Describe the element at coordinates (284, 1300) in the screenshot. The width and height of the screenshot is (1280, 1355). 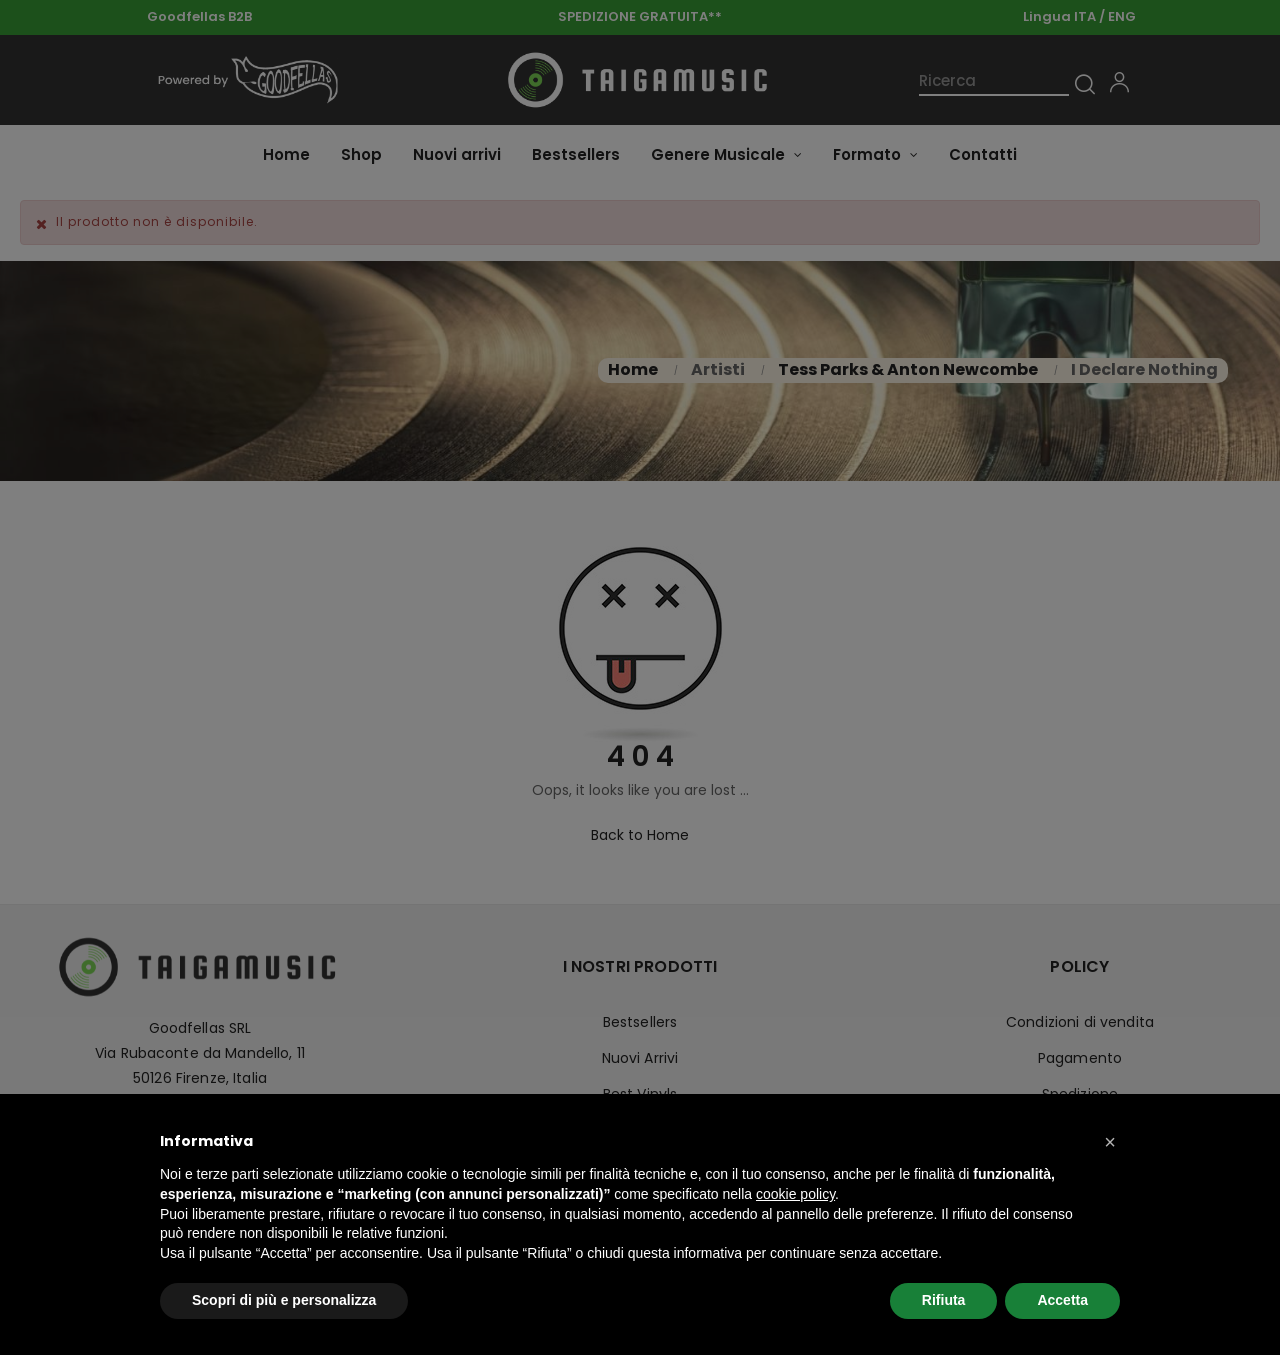
I see `Scopri di più e personalizza [button]` at that location.